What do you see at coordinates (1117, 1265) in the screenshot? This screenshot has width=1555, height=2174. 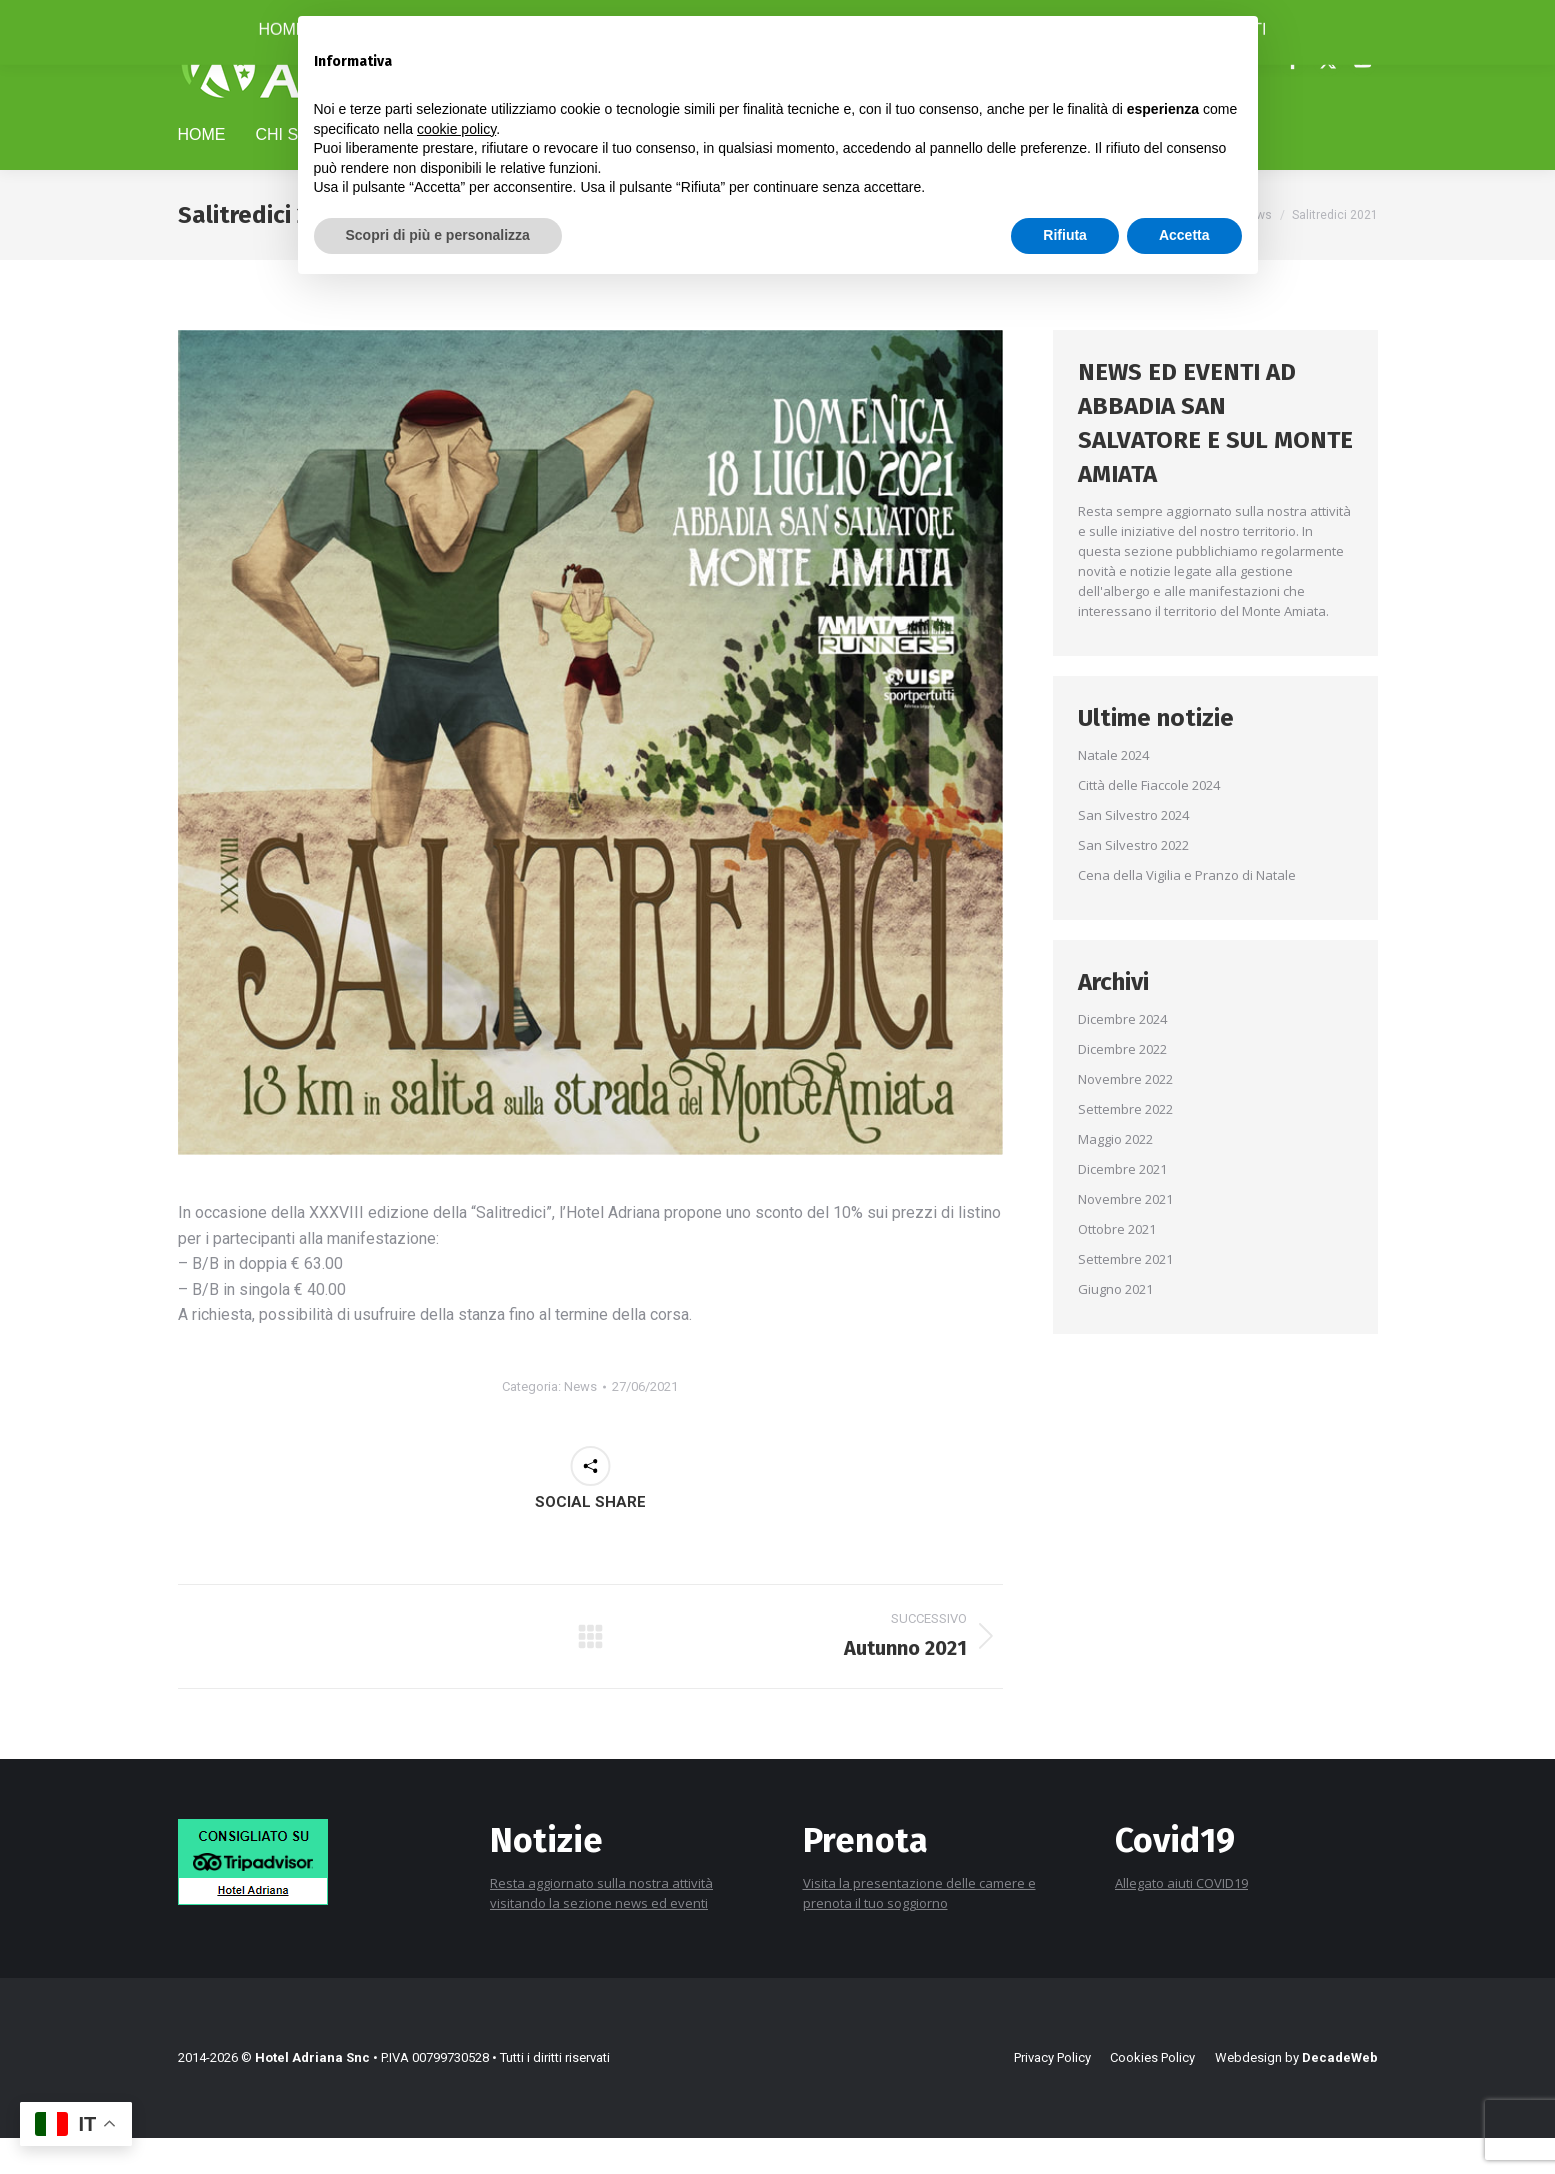 I see `Ottobre 2021` at bounding box center [1117, 1265].